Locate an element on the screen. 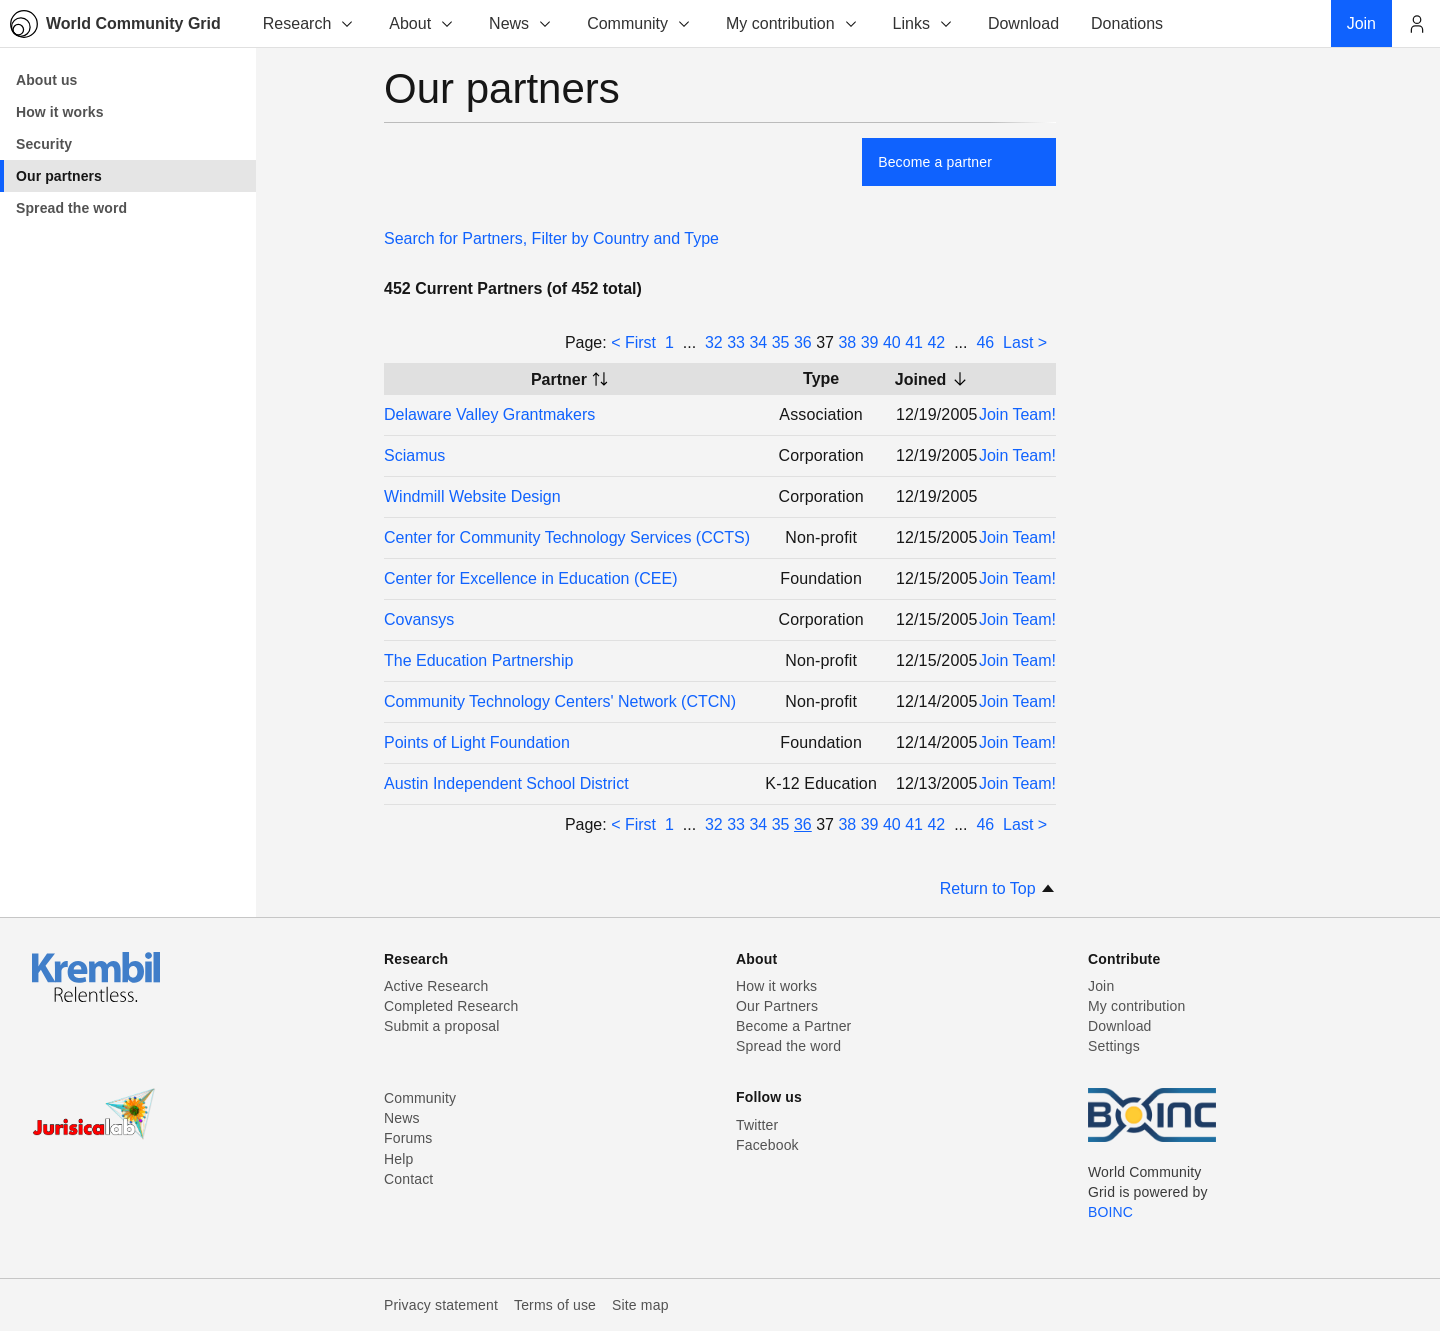 This screenshot has width=1440, height=1331. The Education Partnership is located at coordinates (478, 660).